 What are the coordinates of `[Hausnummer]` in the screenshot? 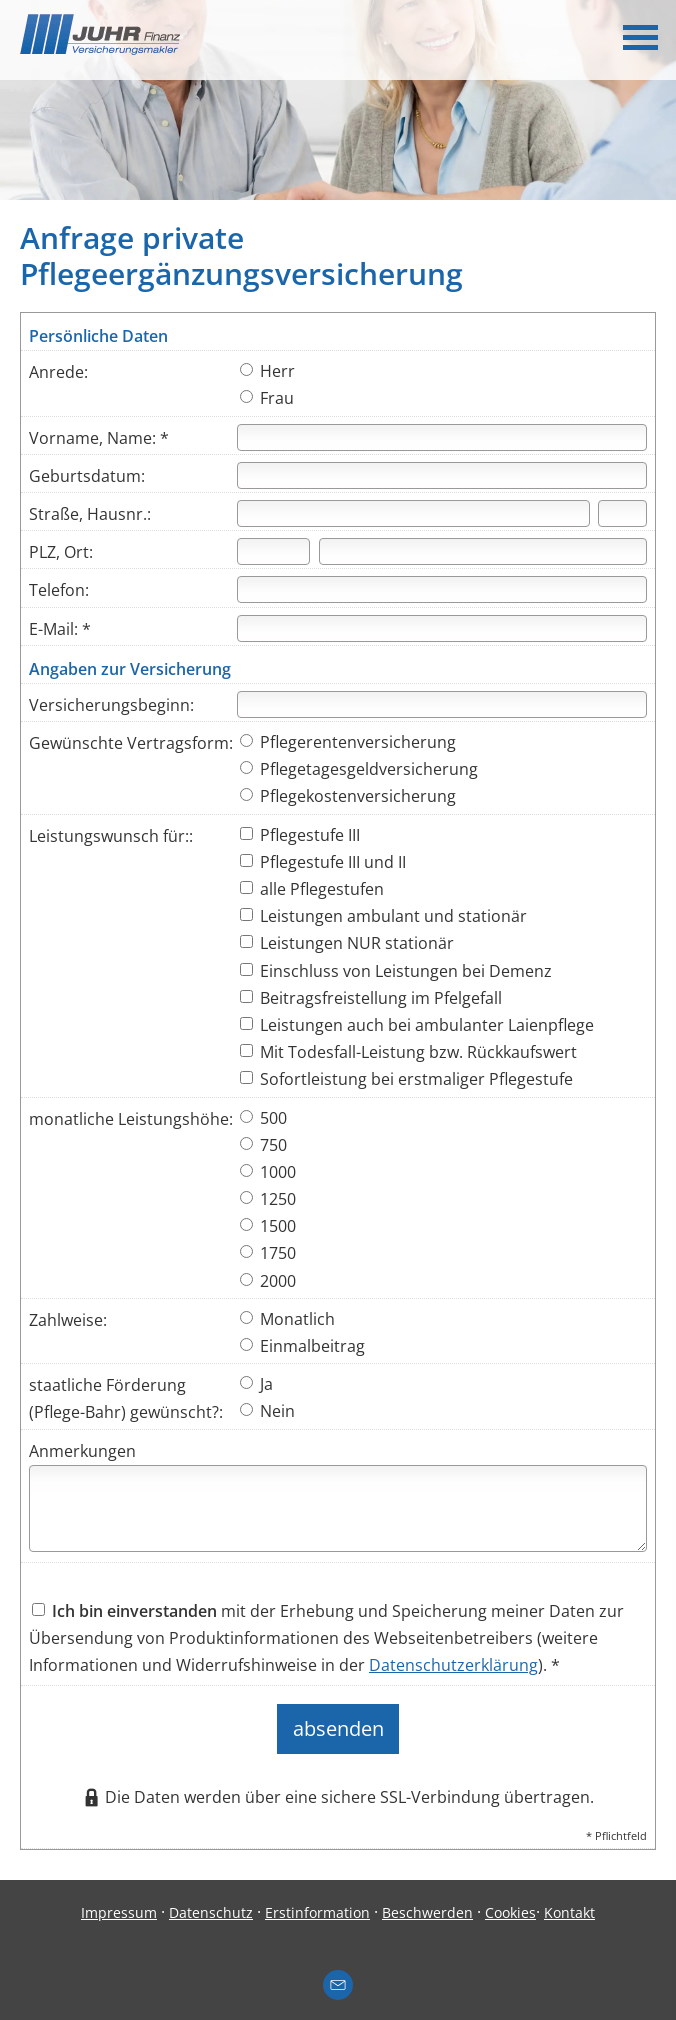 It's located at (622, 513).